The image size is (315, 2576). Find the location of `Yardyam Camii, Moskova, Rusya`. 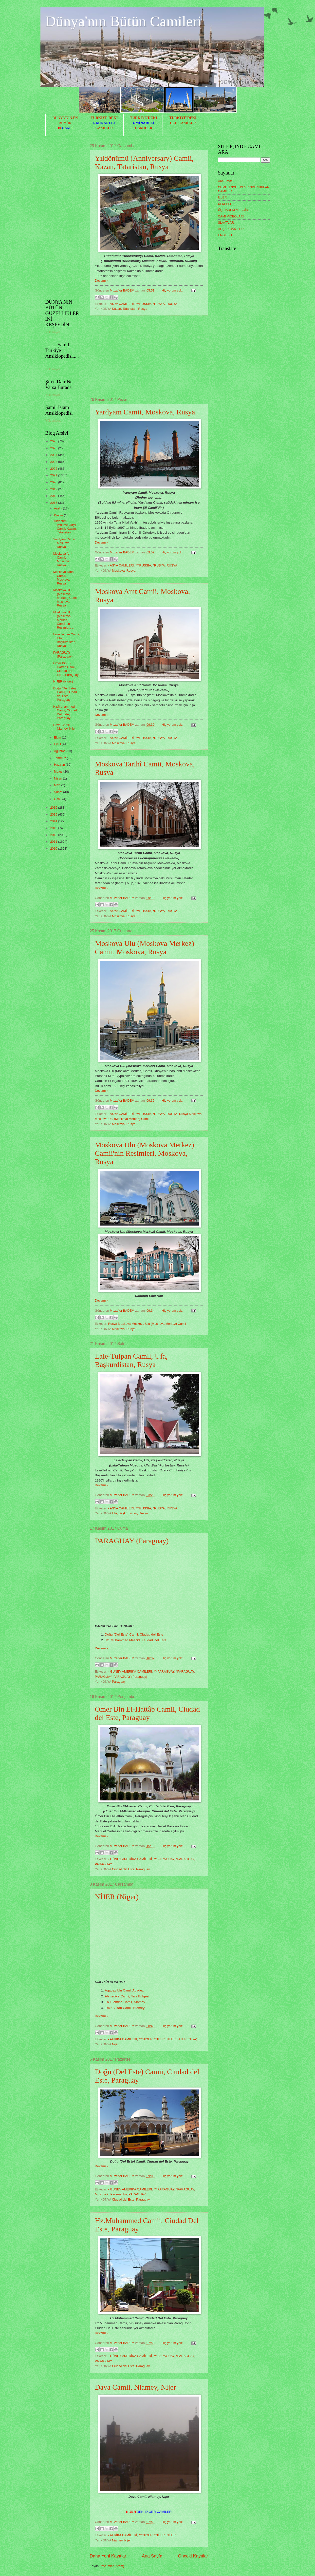

Yardyam Camii, Moskova, Rusya is located at coordinates (145, 412).